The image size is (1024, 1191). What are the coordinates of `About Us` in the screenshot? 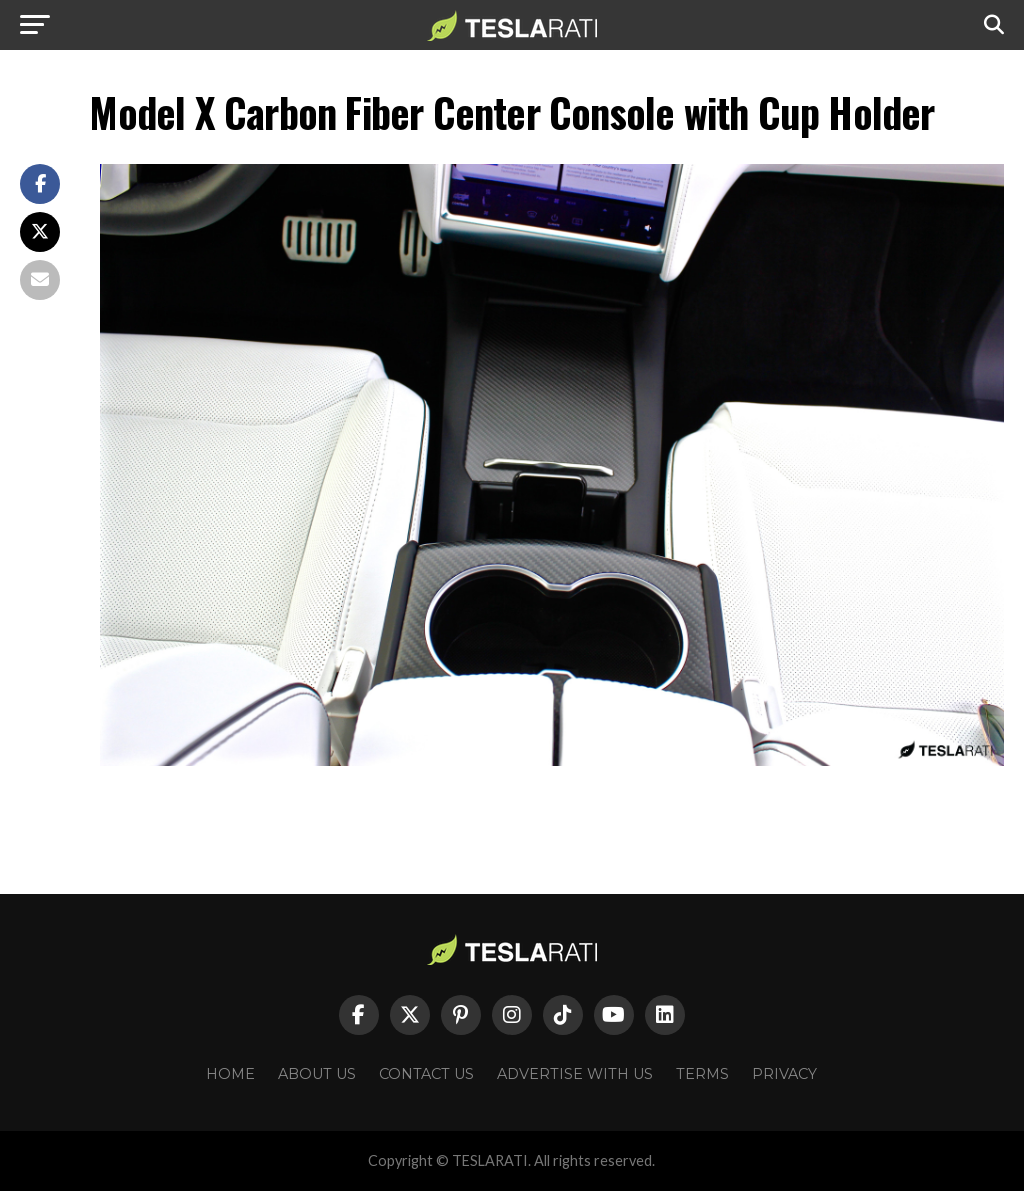 It's located at (317, 1074).